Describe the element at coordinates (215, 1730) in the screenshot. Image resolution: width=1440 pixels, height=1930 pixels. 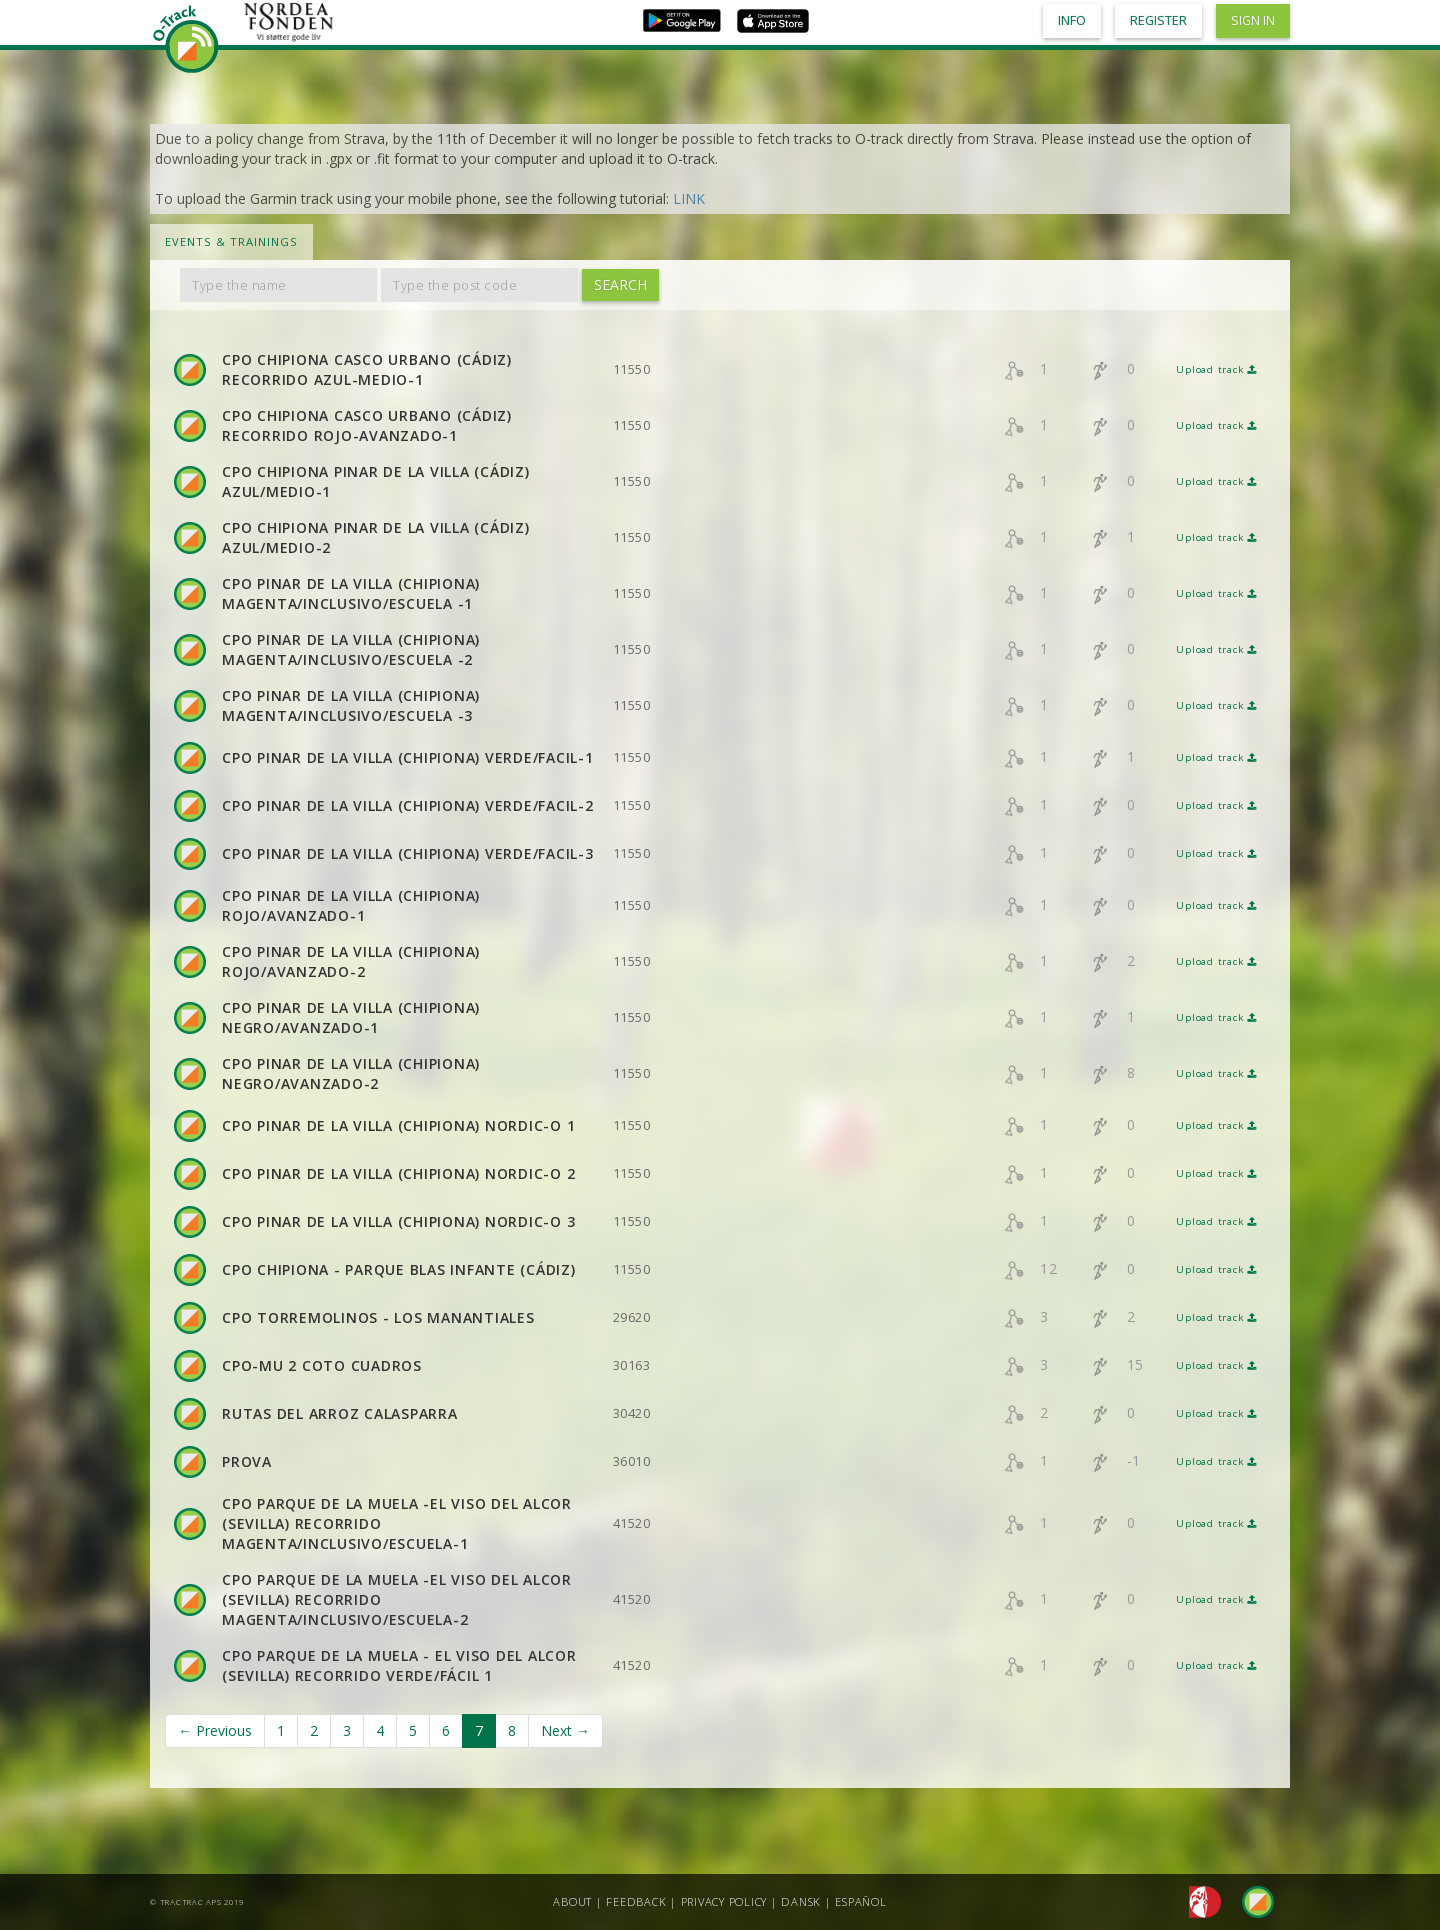
I see `← Previous` at that location.